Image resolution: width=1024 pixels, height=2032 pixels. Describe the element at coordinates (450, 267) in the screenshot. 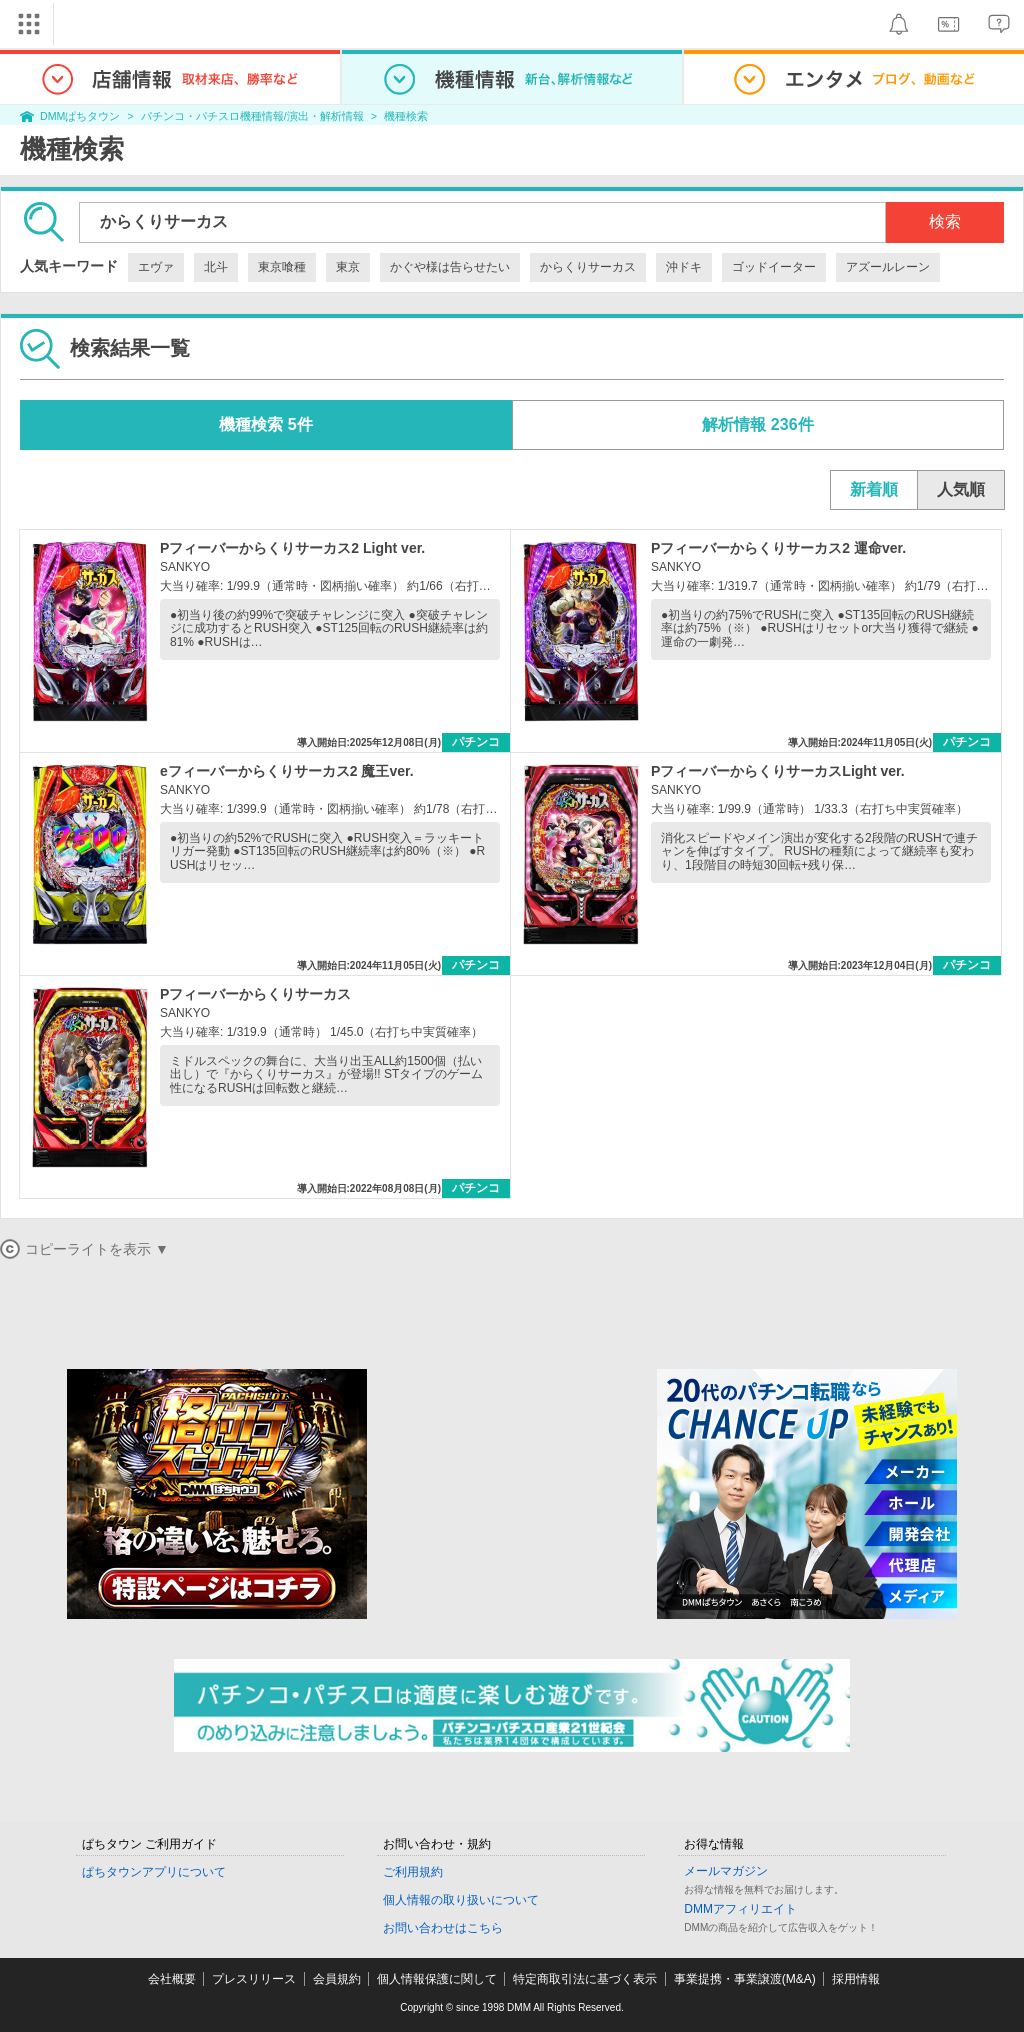

I see `かぐや様は告らせたい` at that location.